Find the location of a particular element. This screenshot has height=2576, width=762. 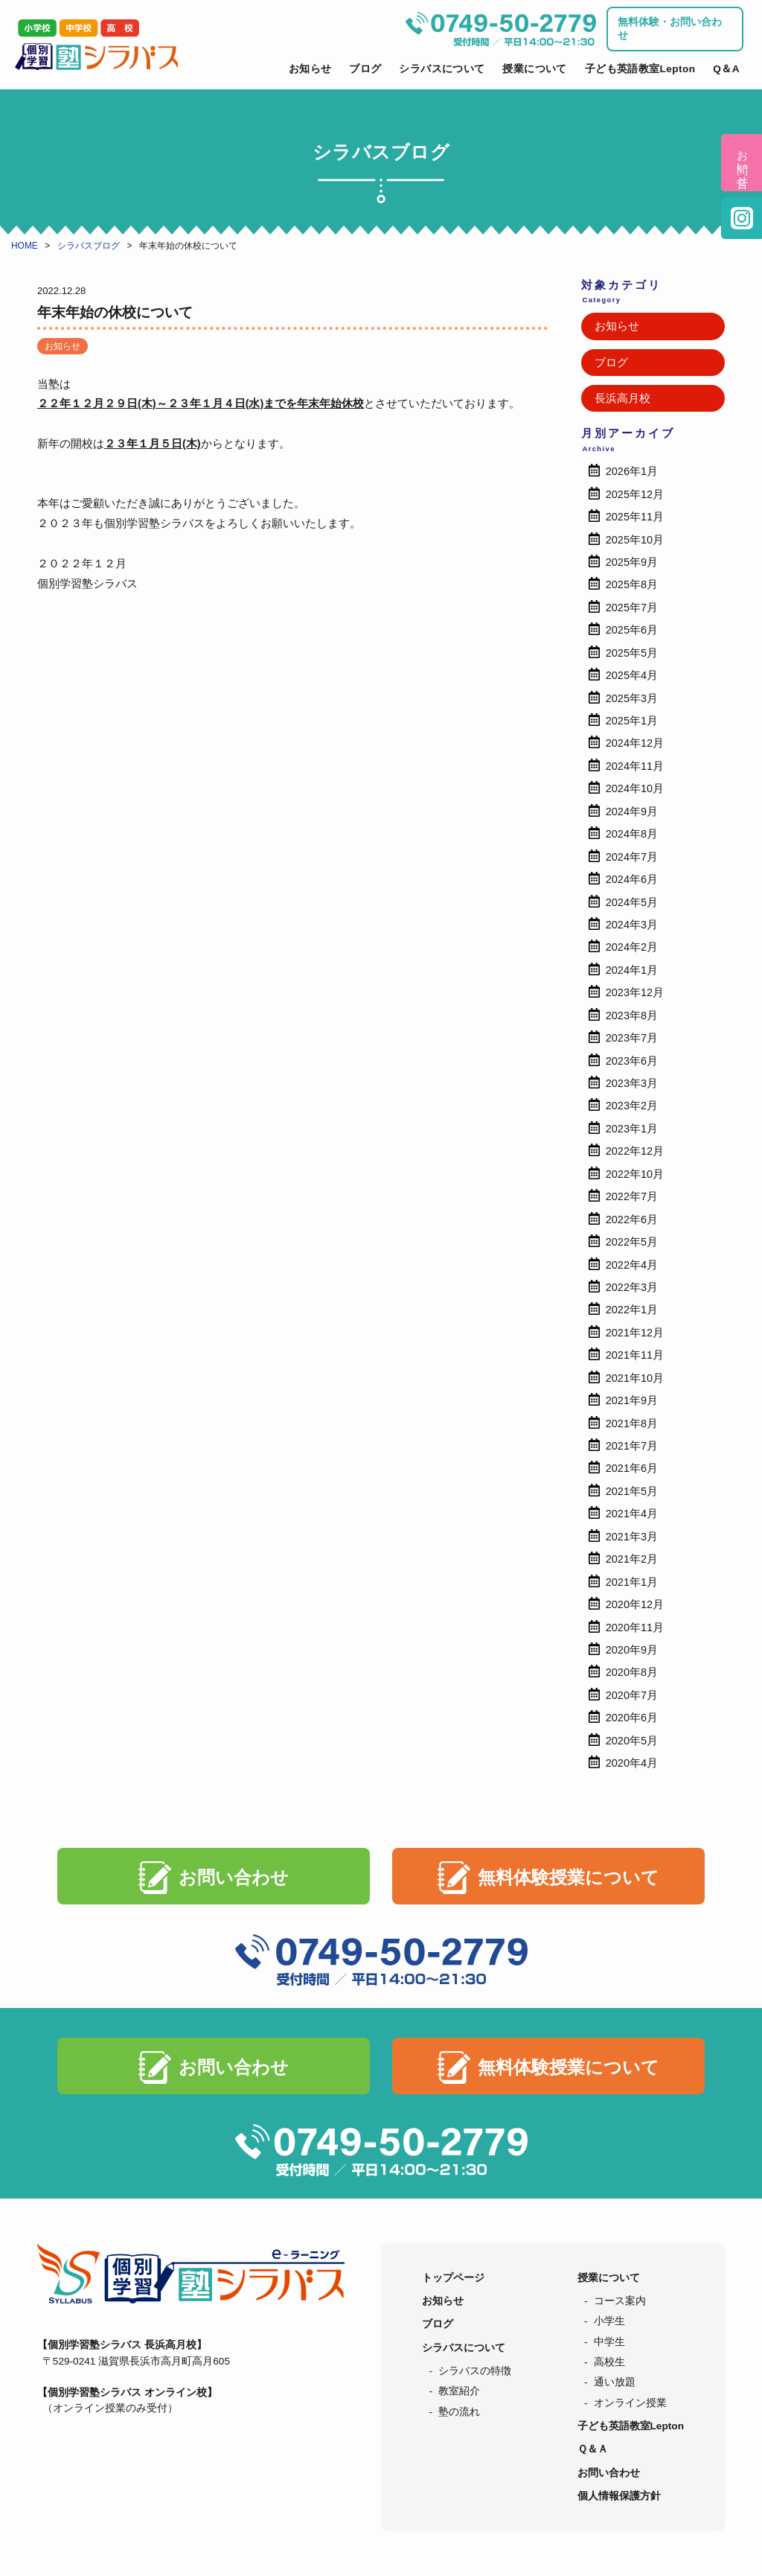

2023年7月 is located at coordinates (632, 1038).